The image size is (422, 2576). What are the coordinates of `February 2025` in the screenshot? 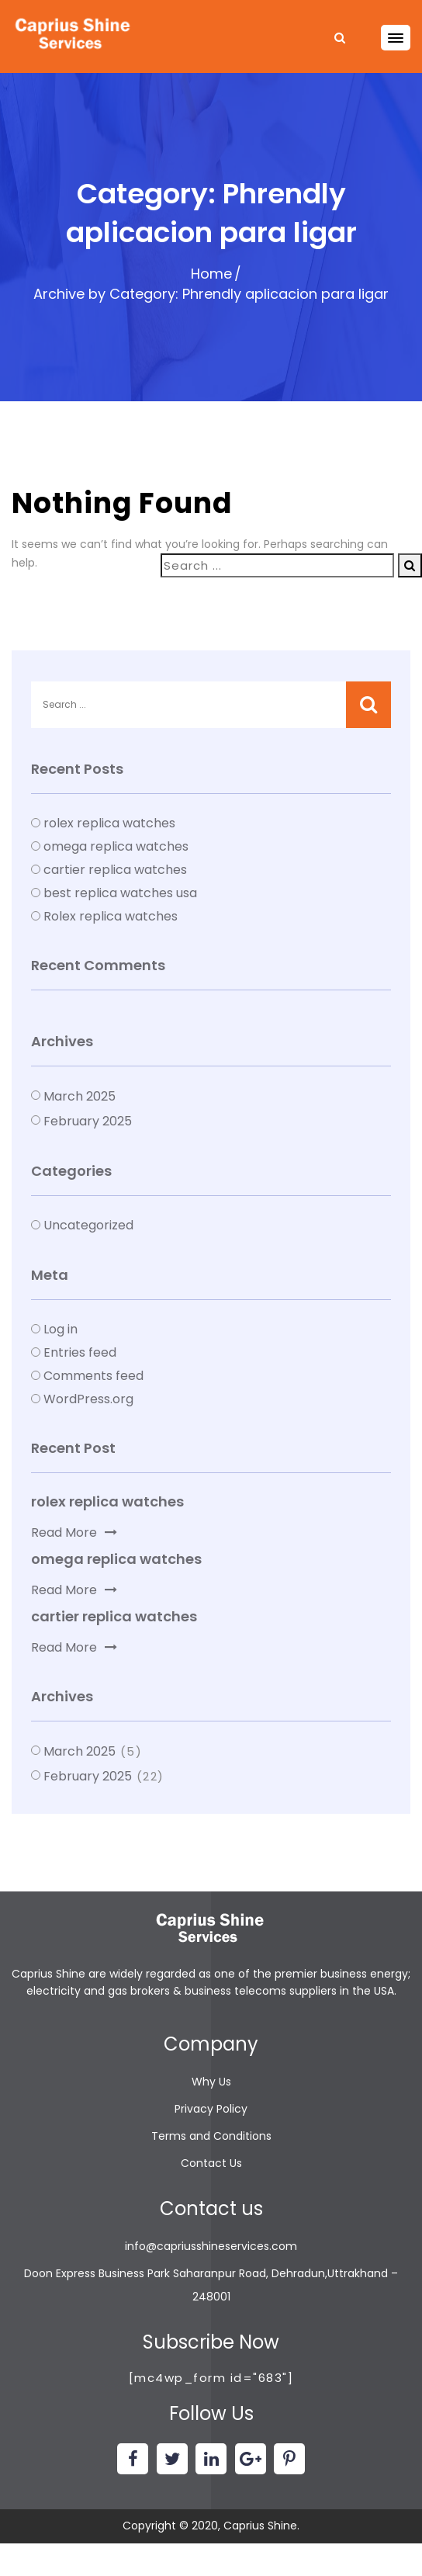 It's located at (87, 1121).